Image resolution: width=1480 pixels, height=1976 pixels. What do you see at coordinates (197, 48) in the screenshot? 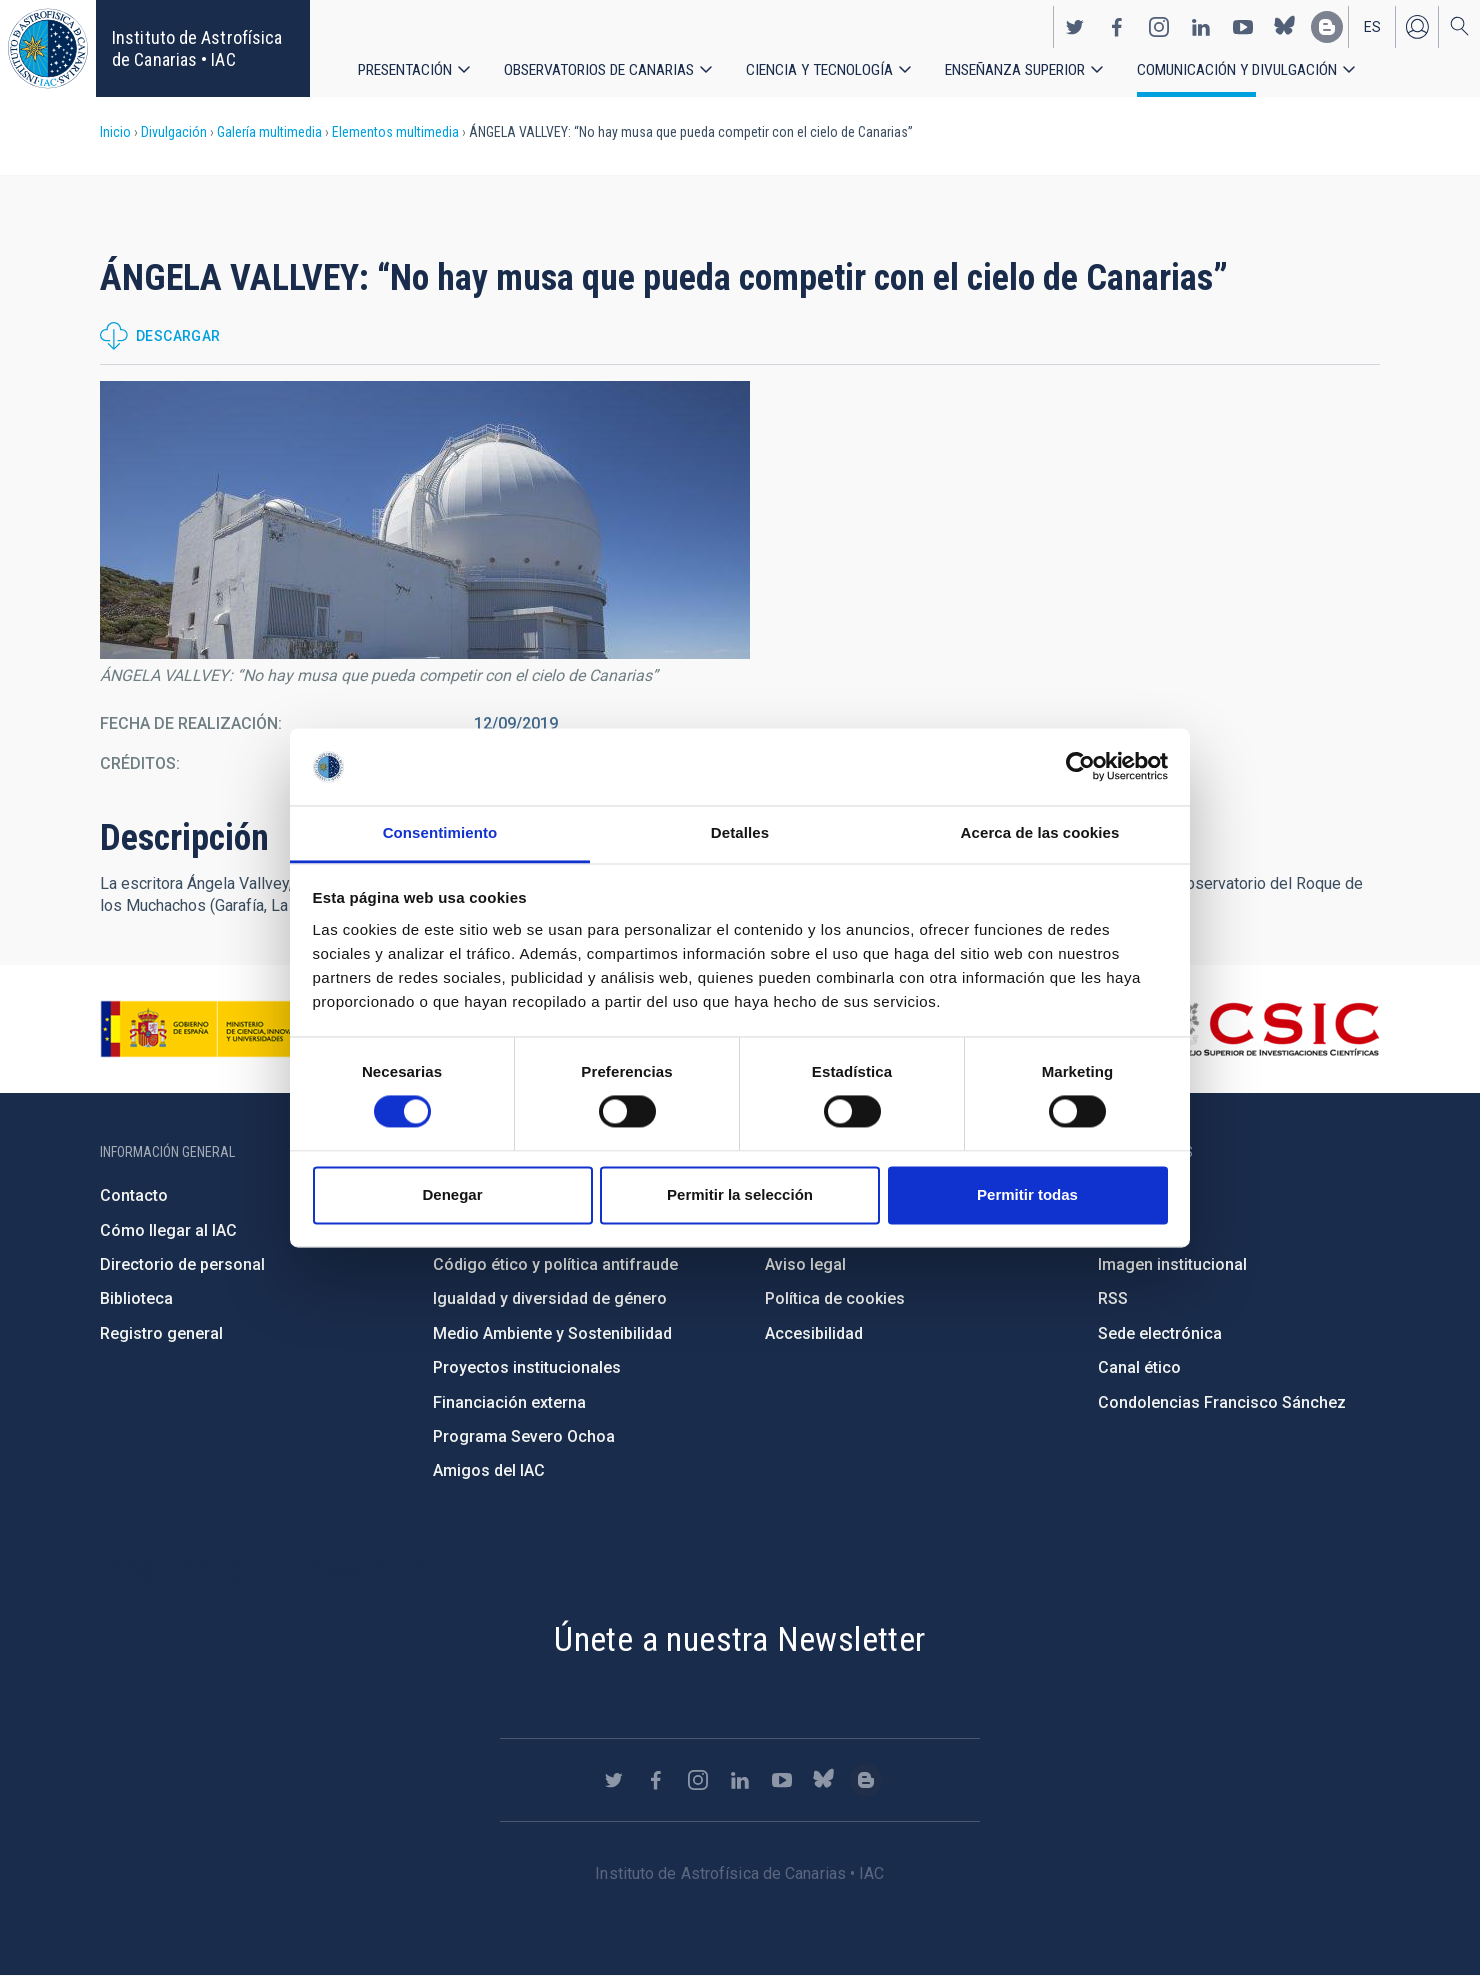
I see `Instituto de Astrofísica de Canarias • IAC` at bounding box center [197, 48].